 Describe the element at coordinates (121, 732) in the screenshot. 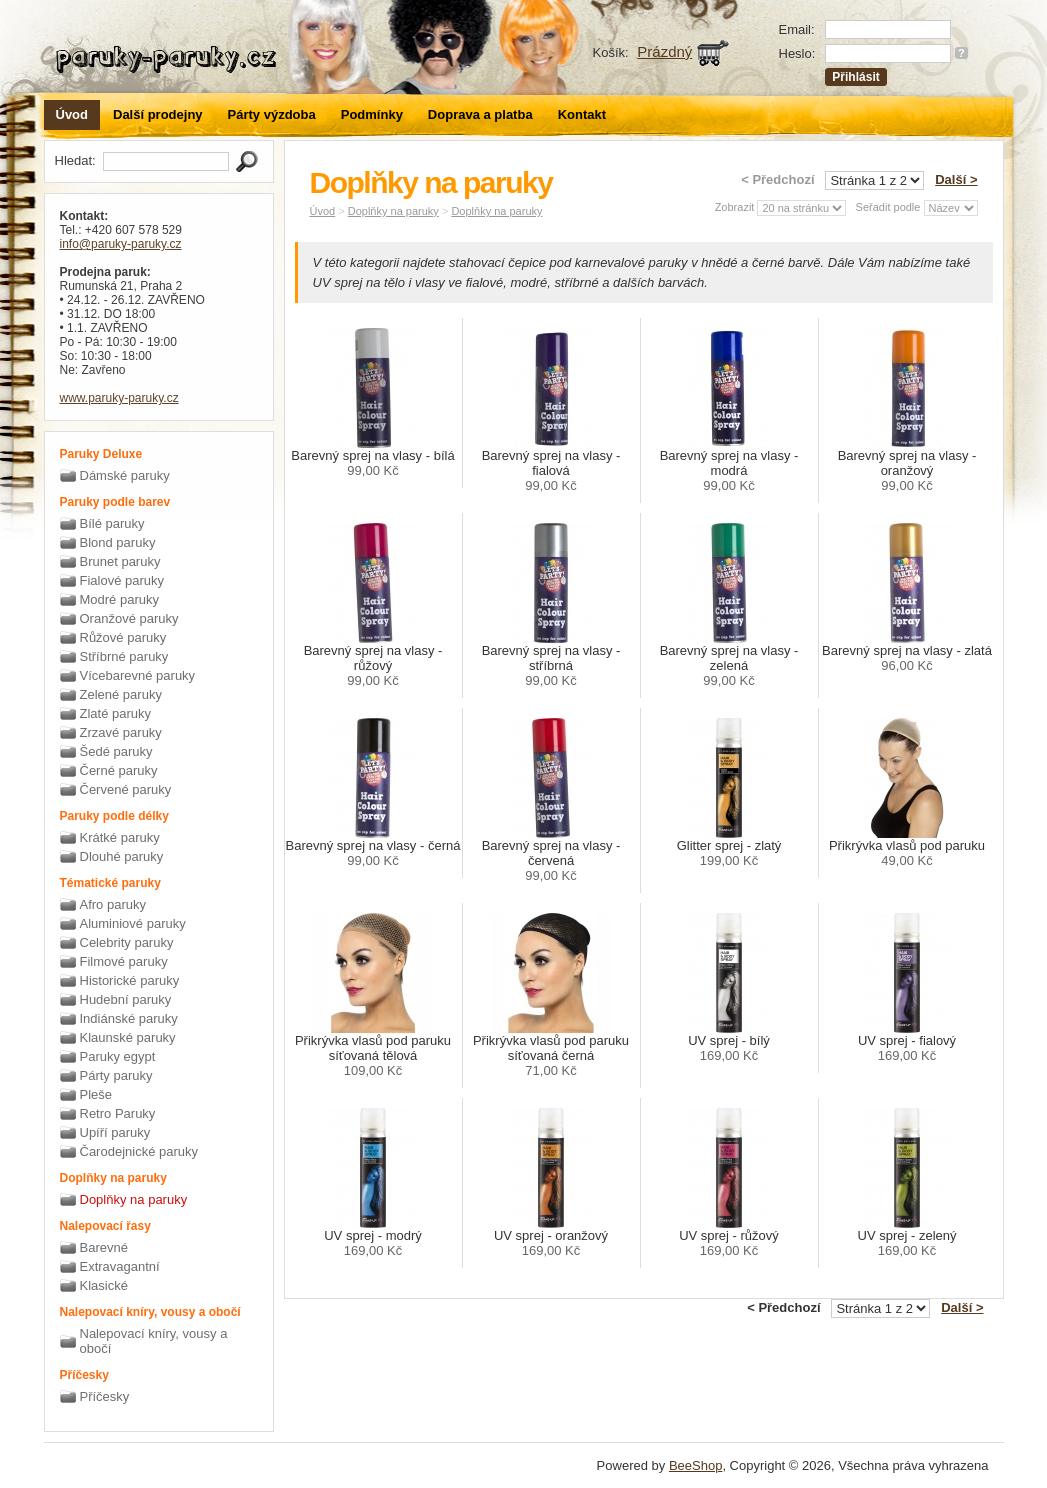

I see `Zrzavé paruky` at that location.